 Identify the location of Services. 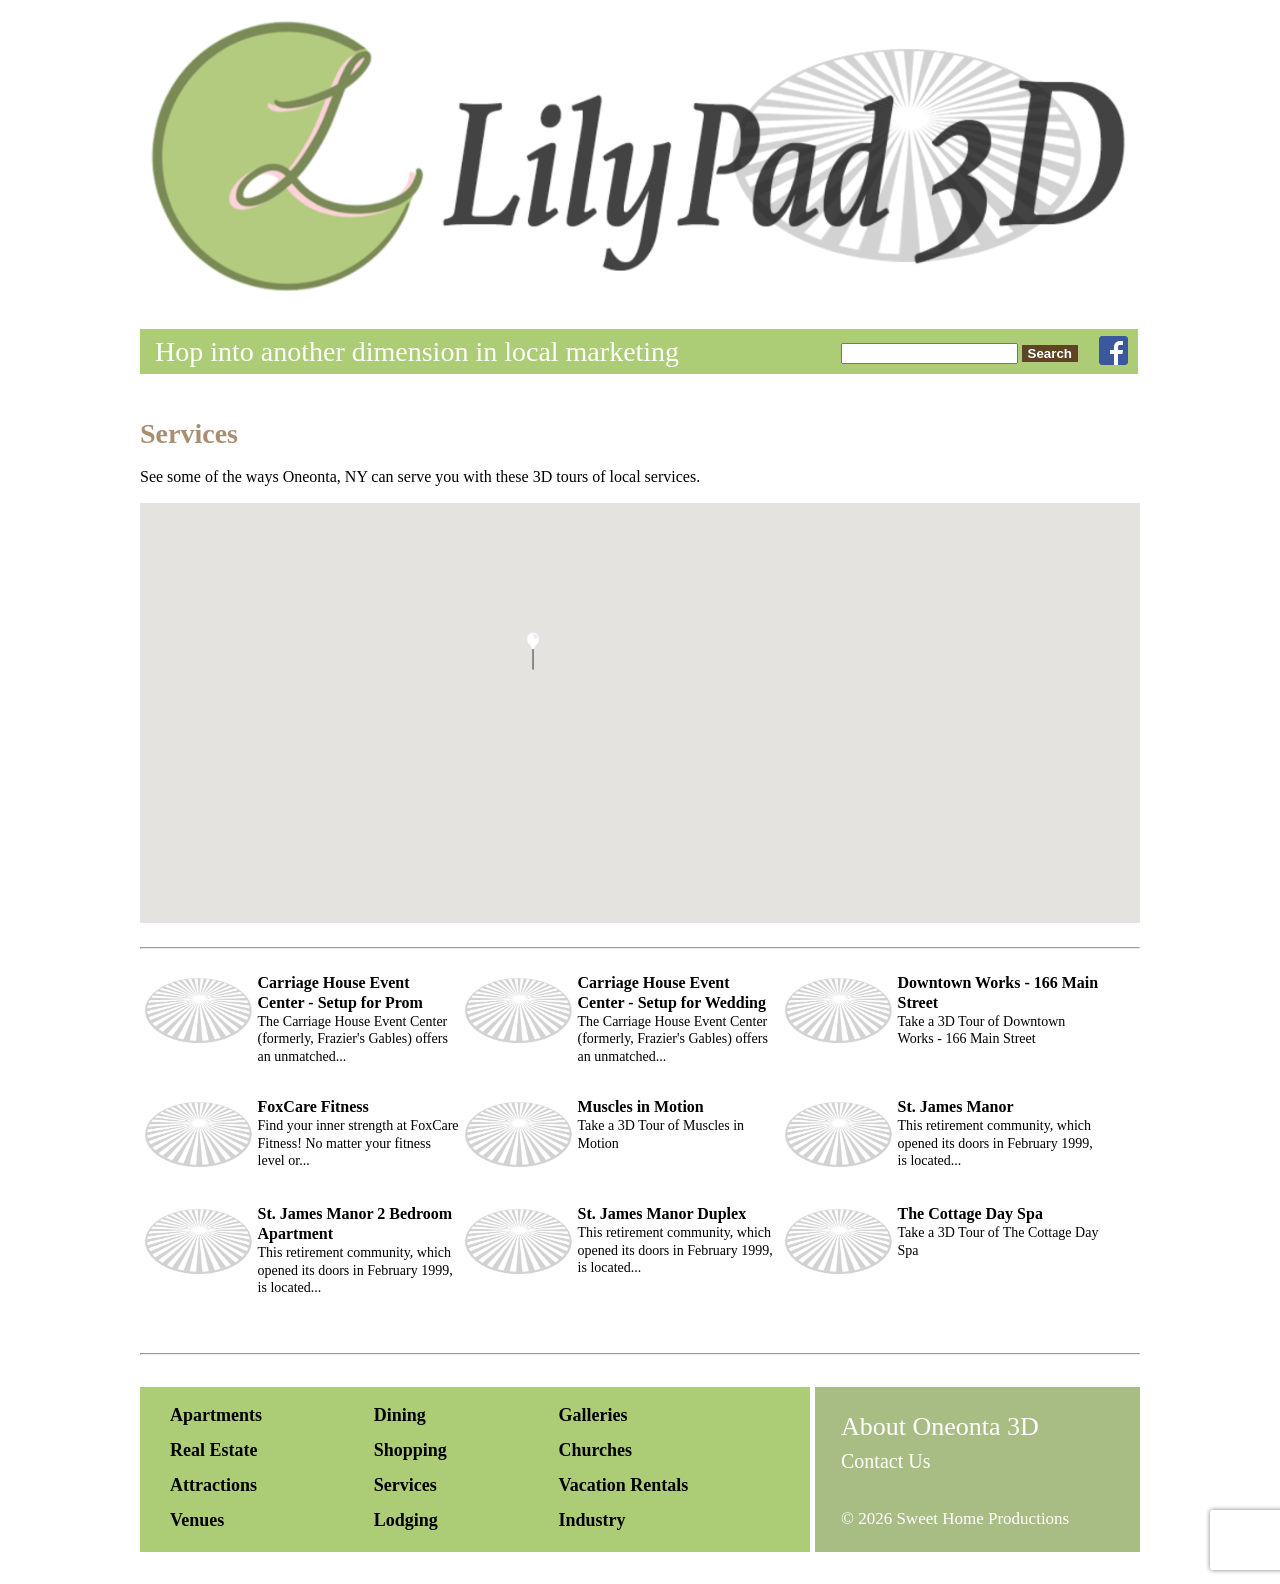
(405, 1485).